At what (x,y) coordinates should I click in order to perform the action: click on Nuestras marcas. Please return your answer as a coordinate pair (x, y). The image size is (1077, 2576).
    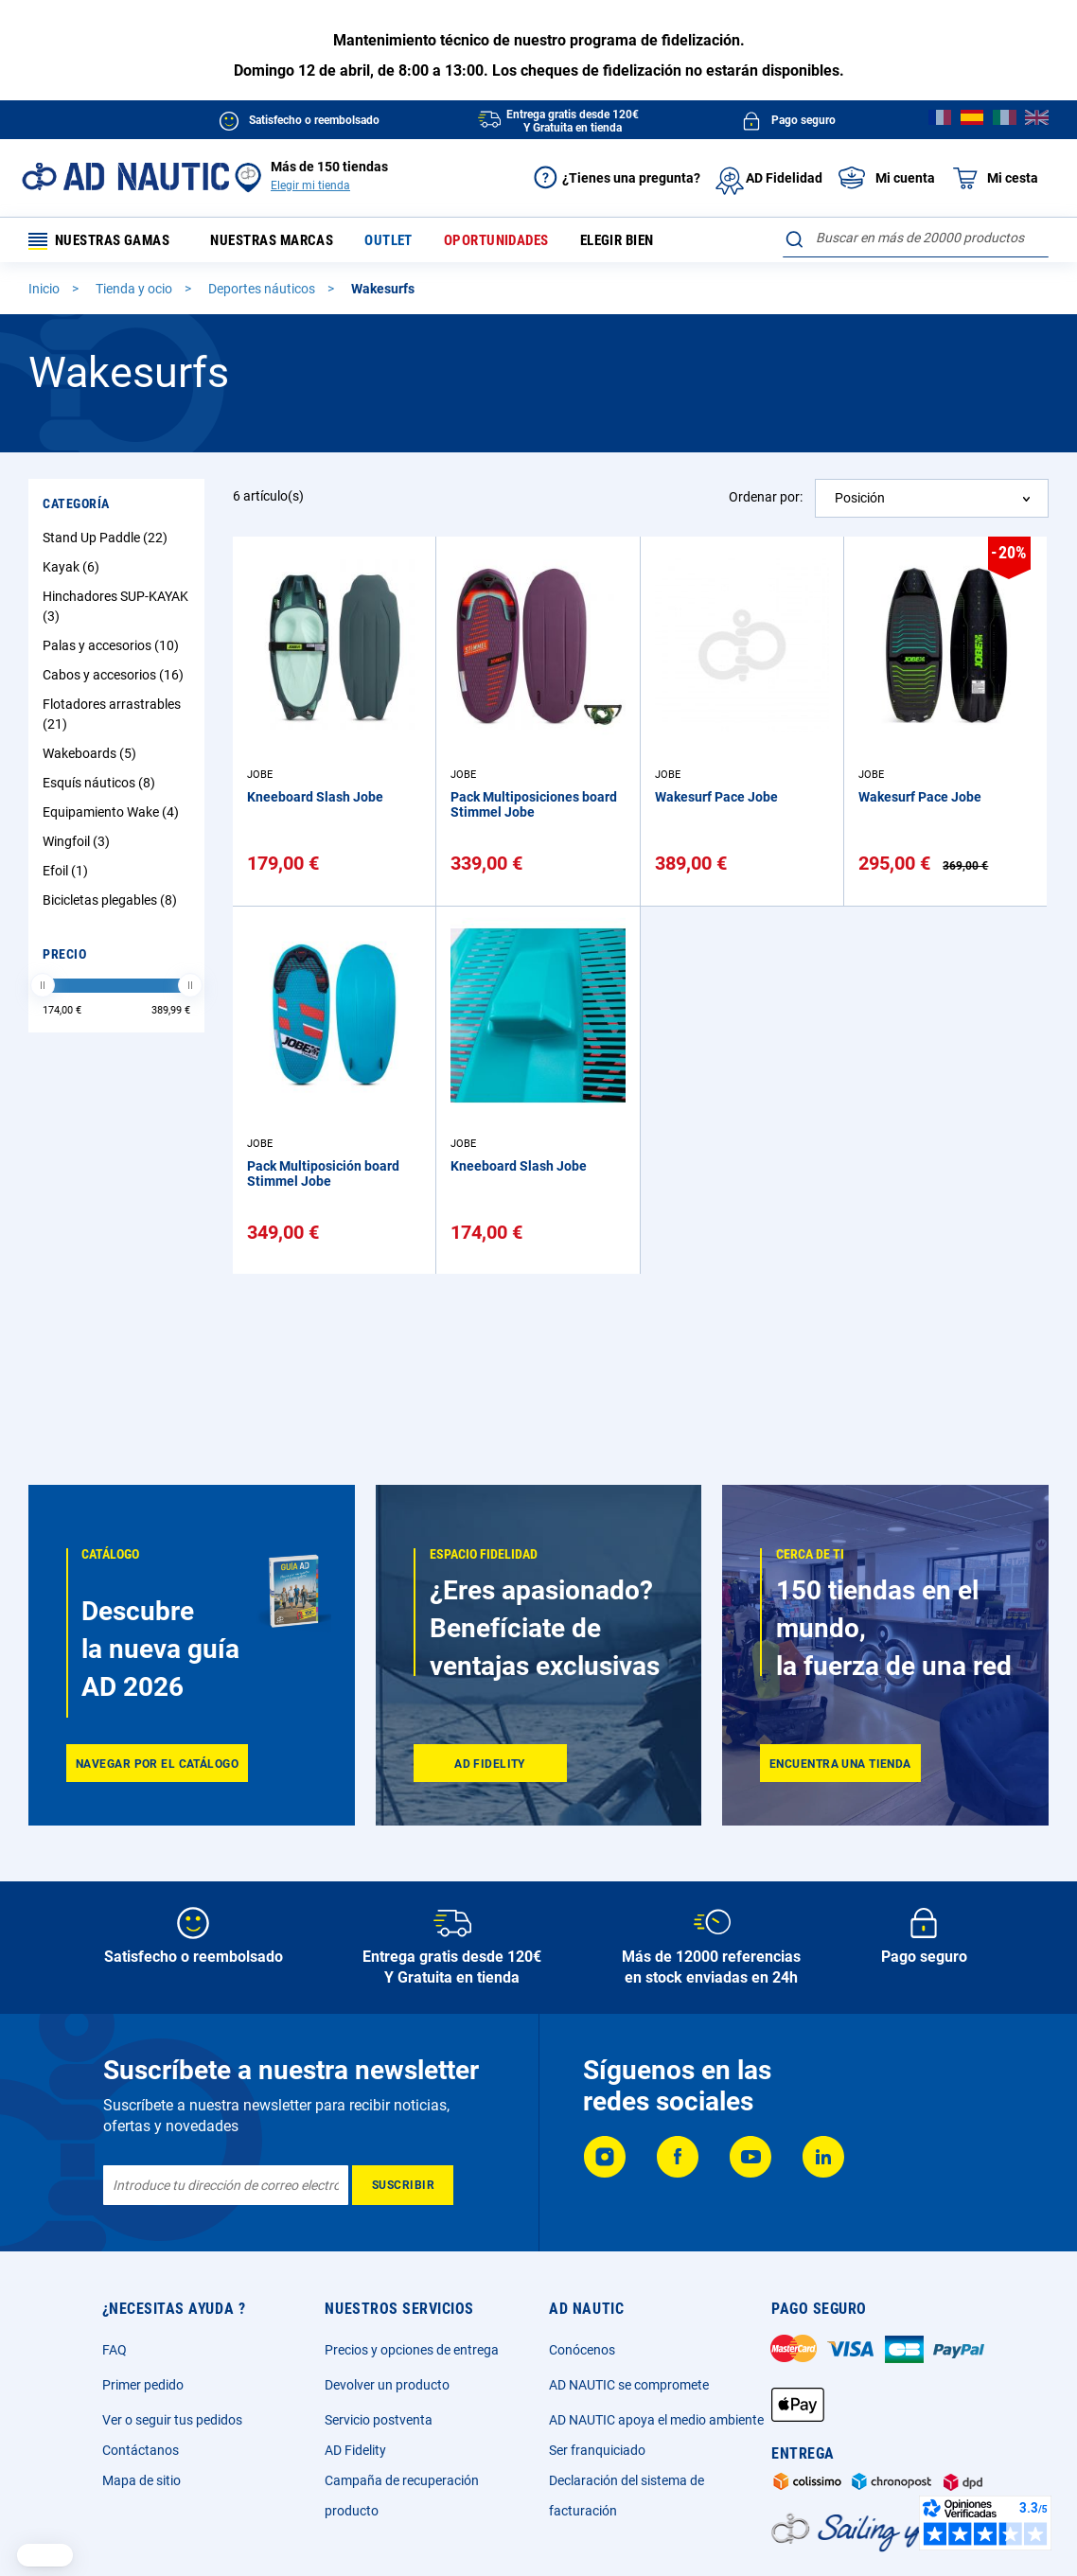
    Looking at the image, I should click on (289, 242).